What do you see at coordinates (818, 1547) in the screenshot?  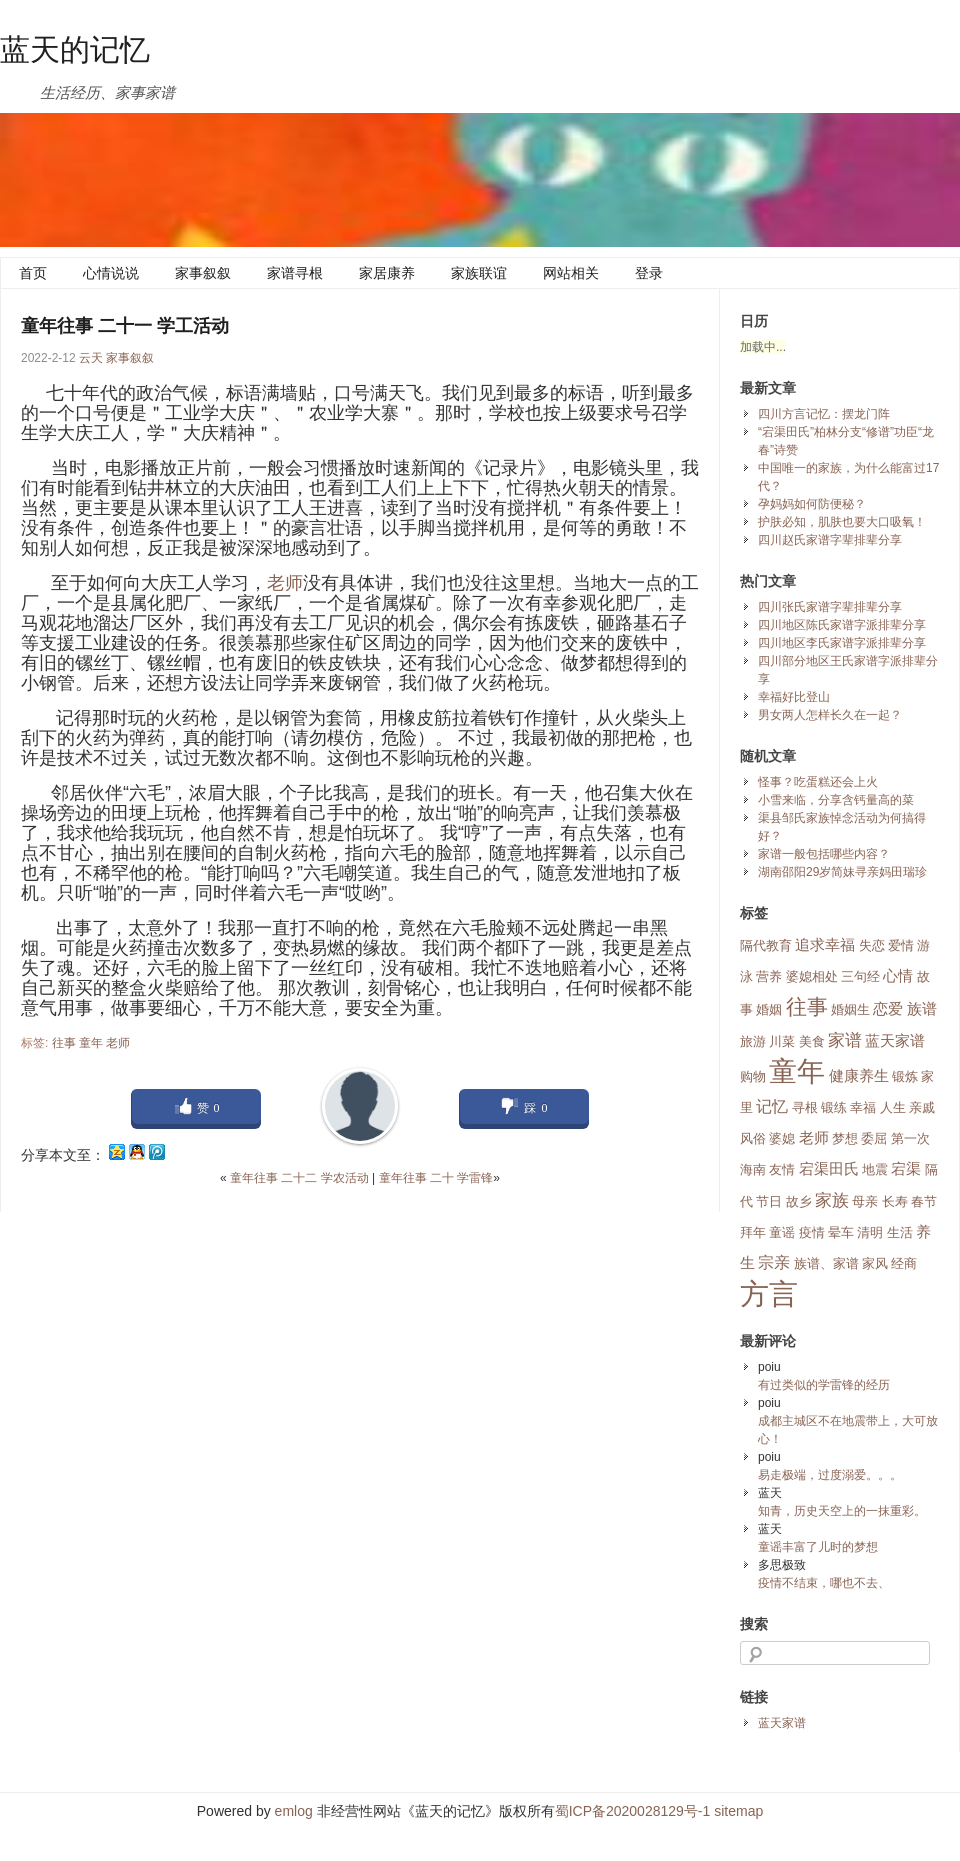 I see `童谣丰富了儿时的梦想` at bounding box center [818, 1547].